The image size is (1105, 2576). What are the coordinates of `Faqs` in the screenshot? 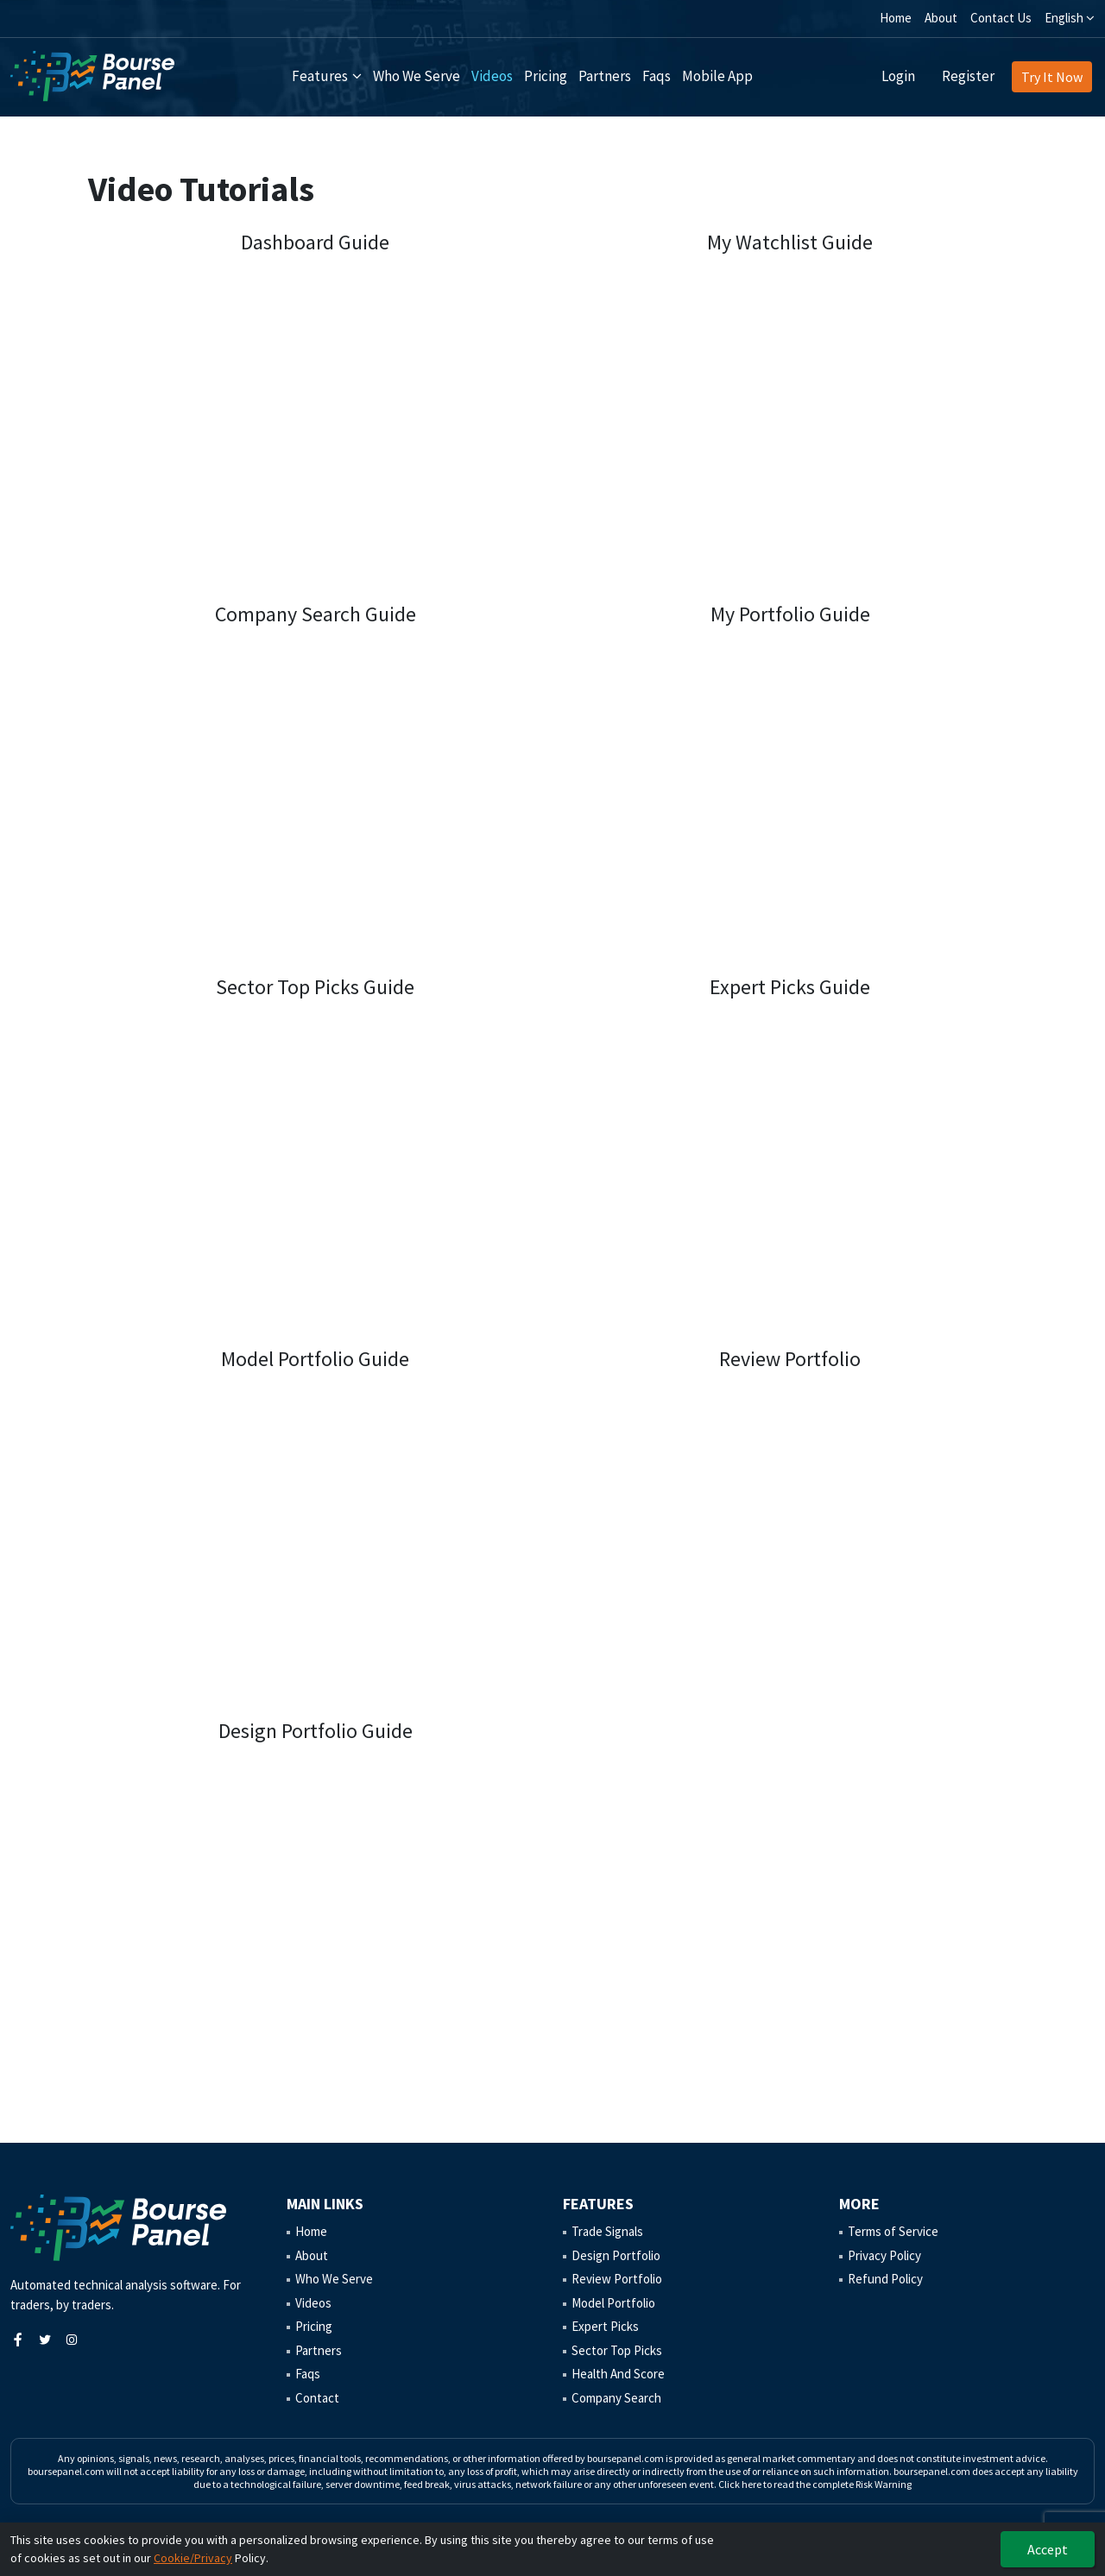 It's located at (656, 75).